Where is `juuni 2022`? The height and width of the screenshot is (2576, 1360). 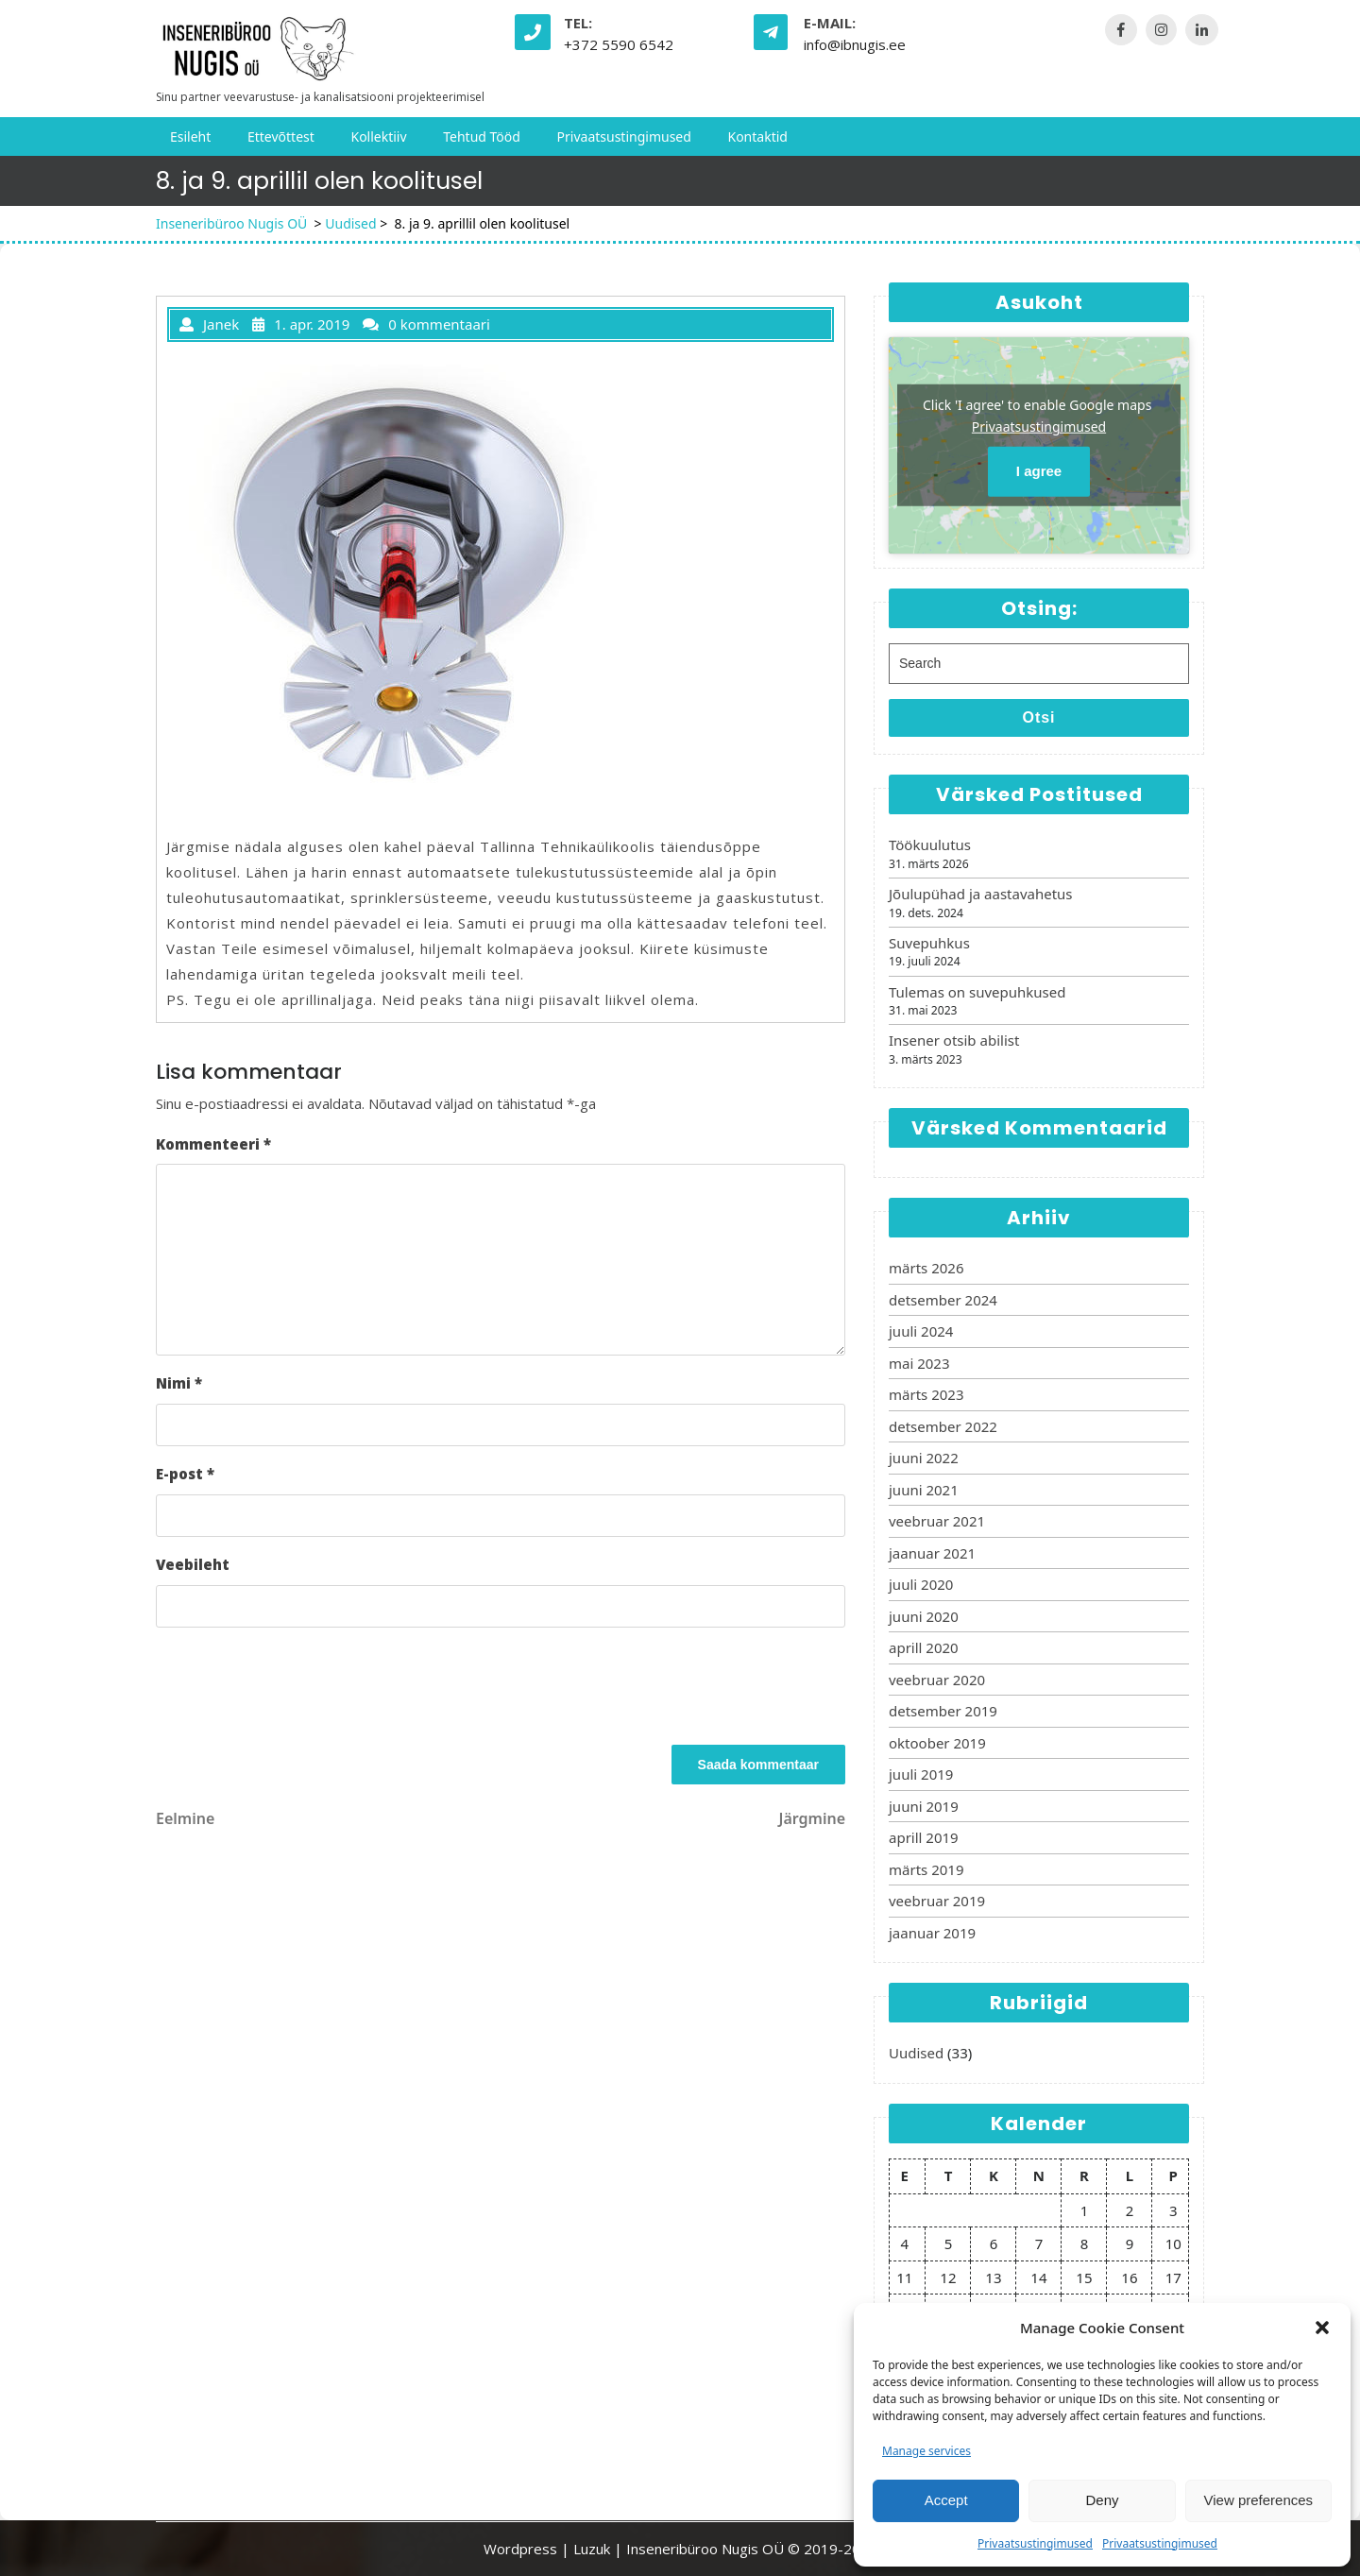 juuni 2022 is located at coordinates (924, 1457).